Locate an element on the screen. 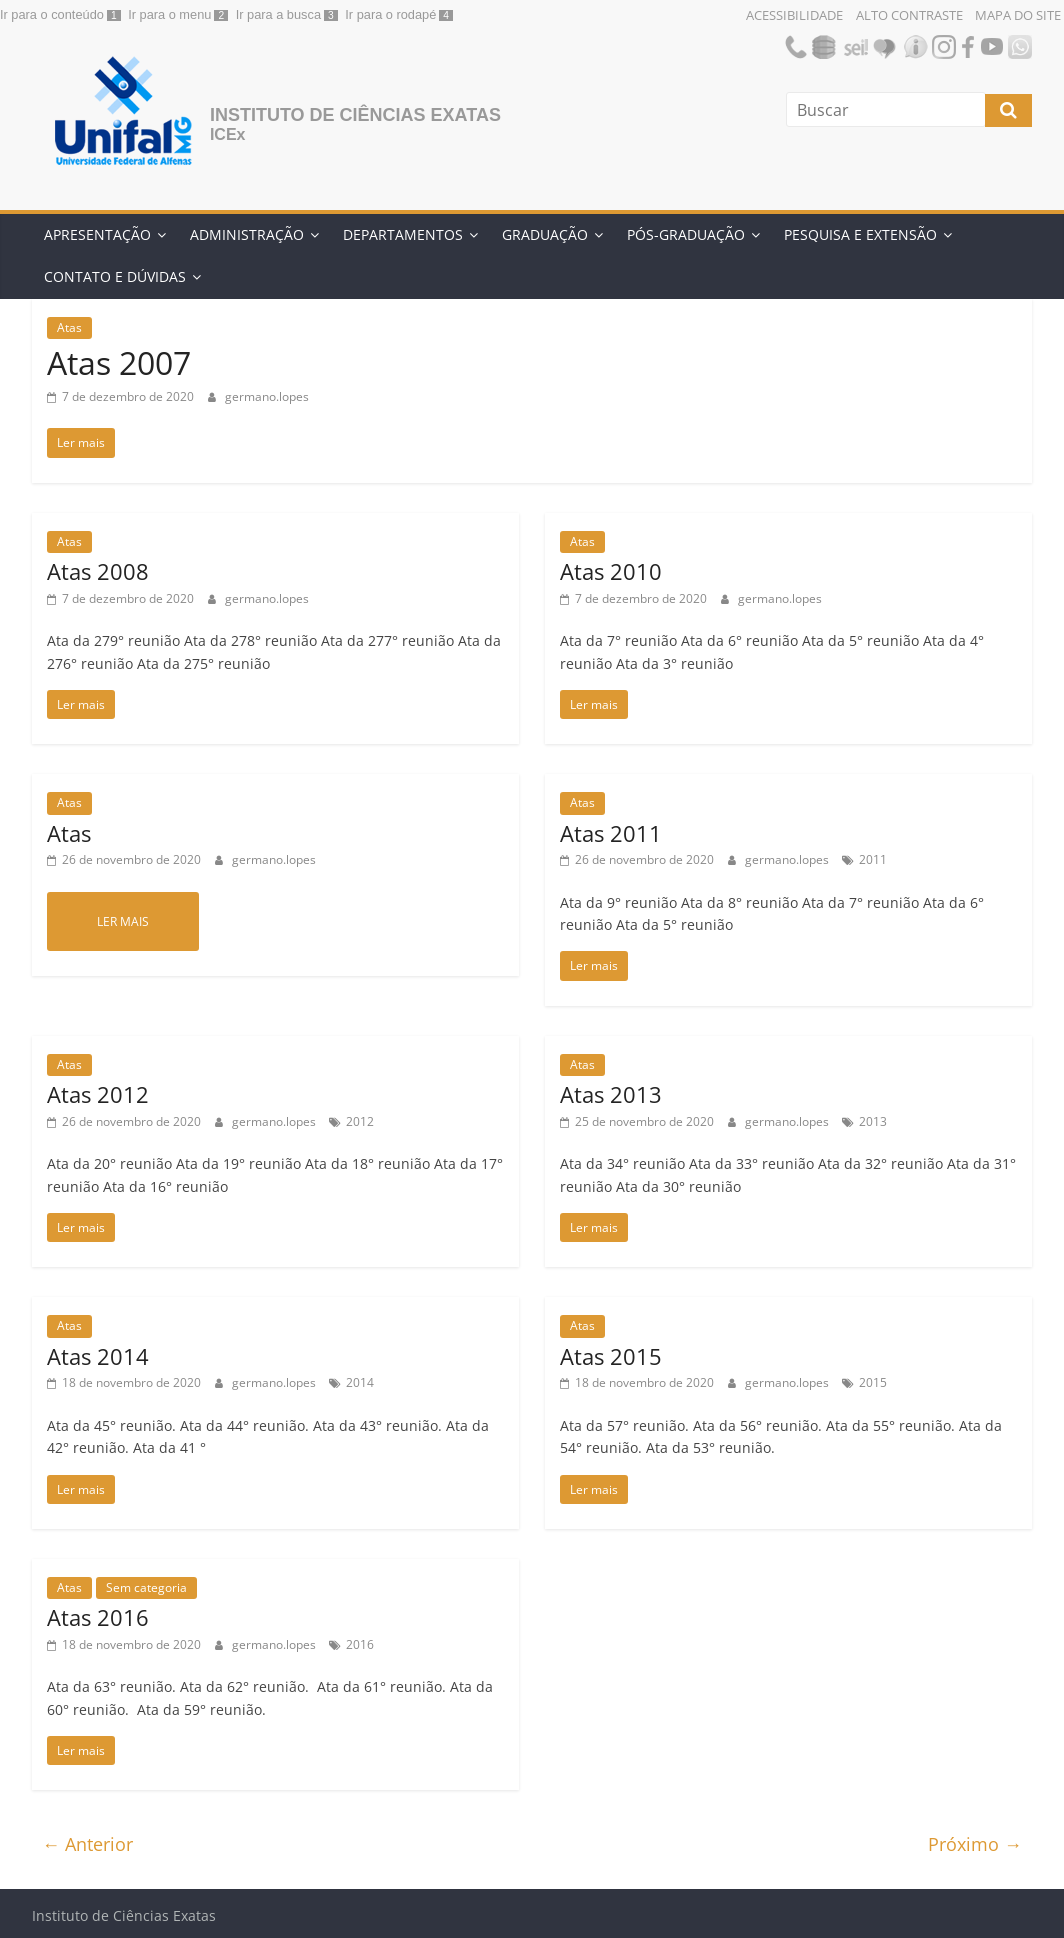  ← Anterior is located at coordinates (87, 1844).